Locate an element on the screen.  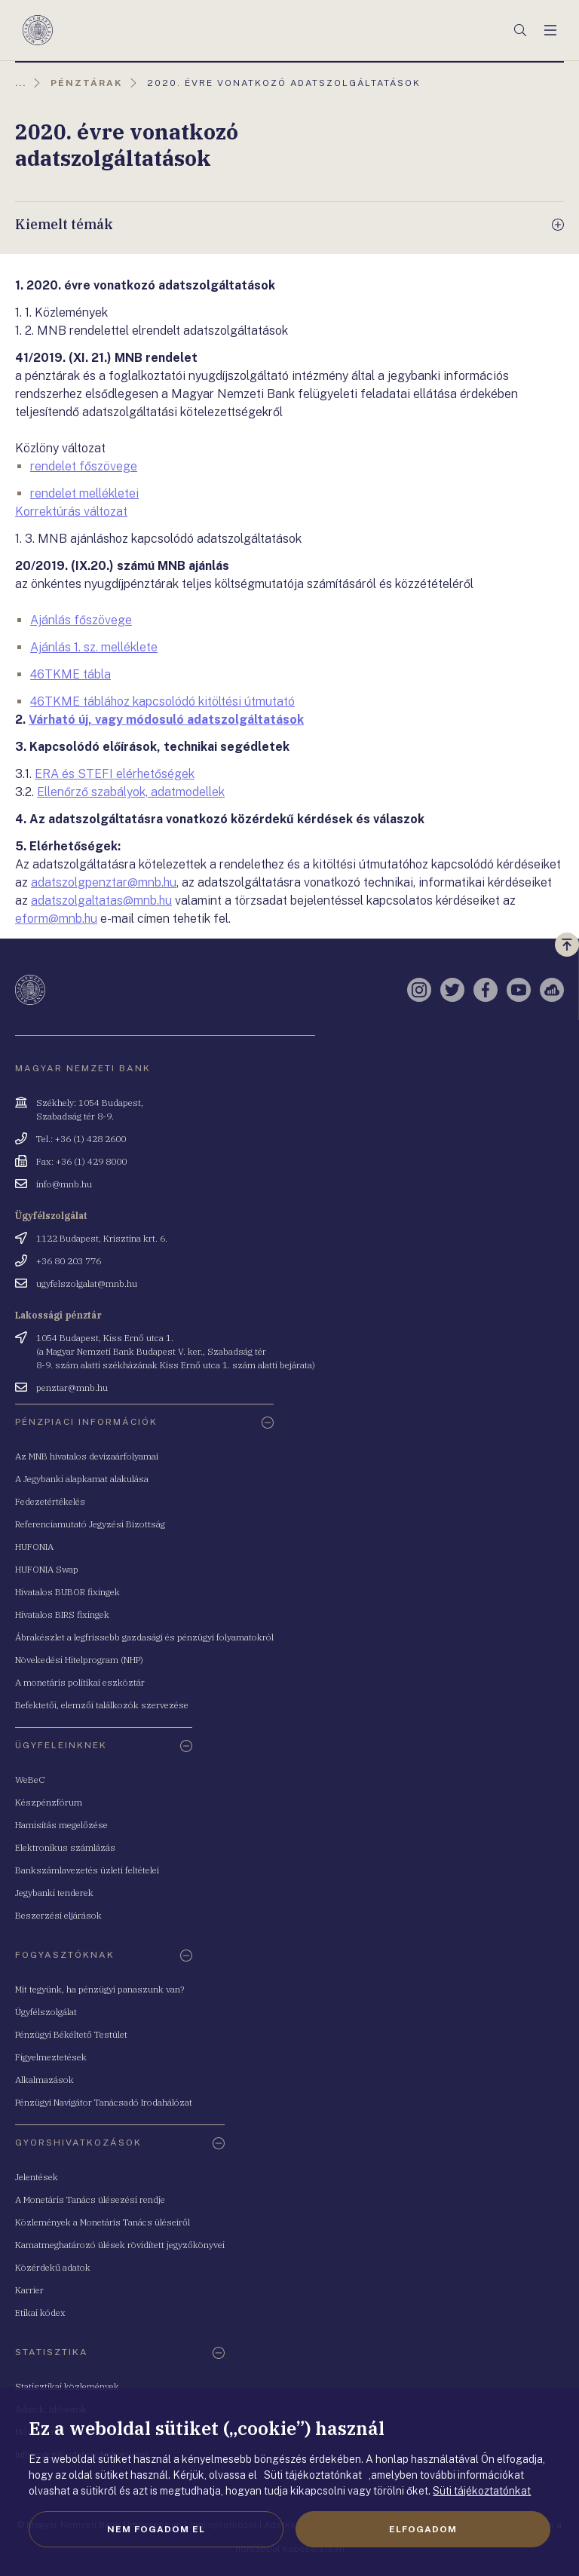
adatszolgpenztar@mnb.hu is located at coordinates (103, 882).